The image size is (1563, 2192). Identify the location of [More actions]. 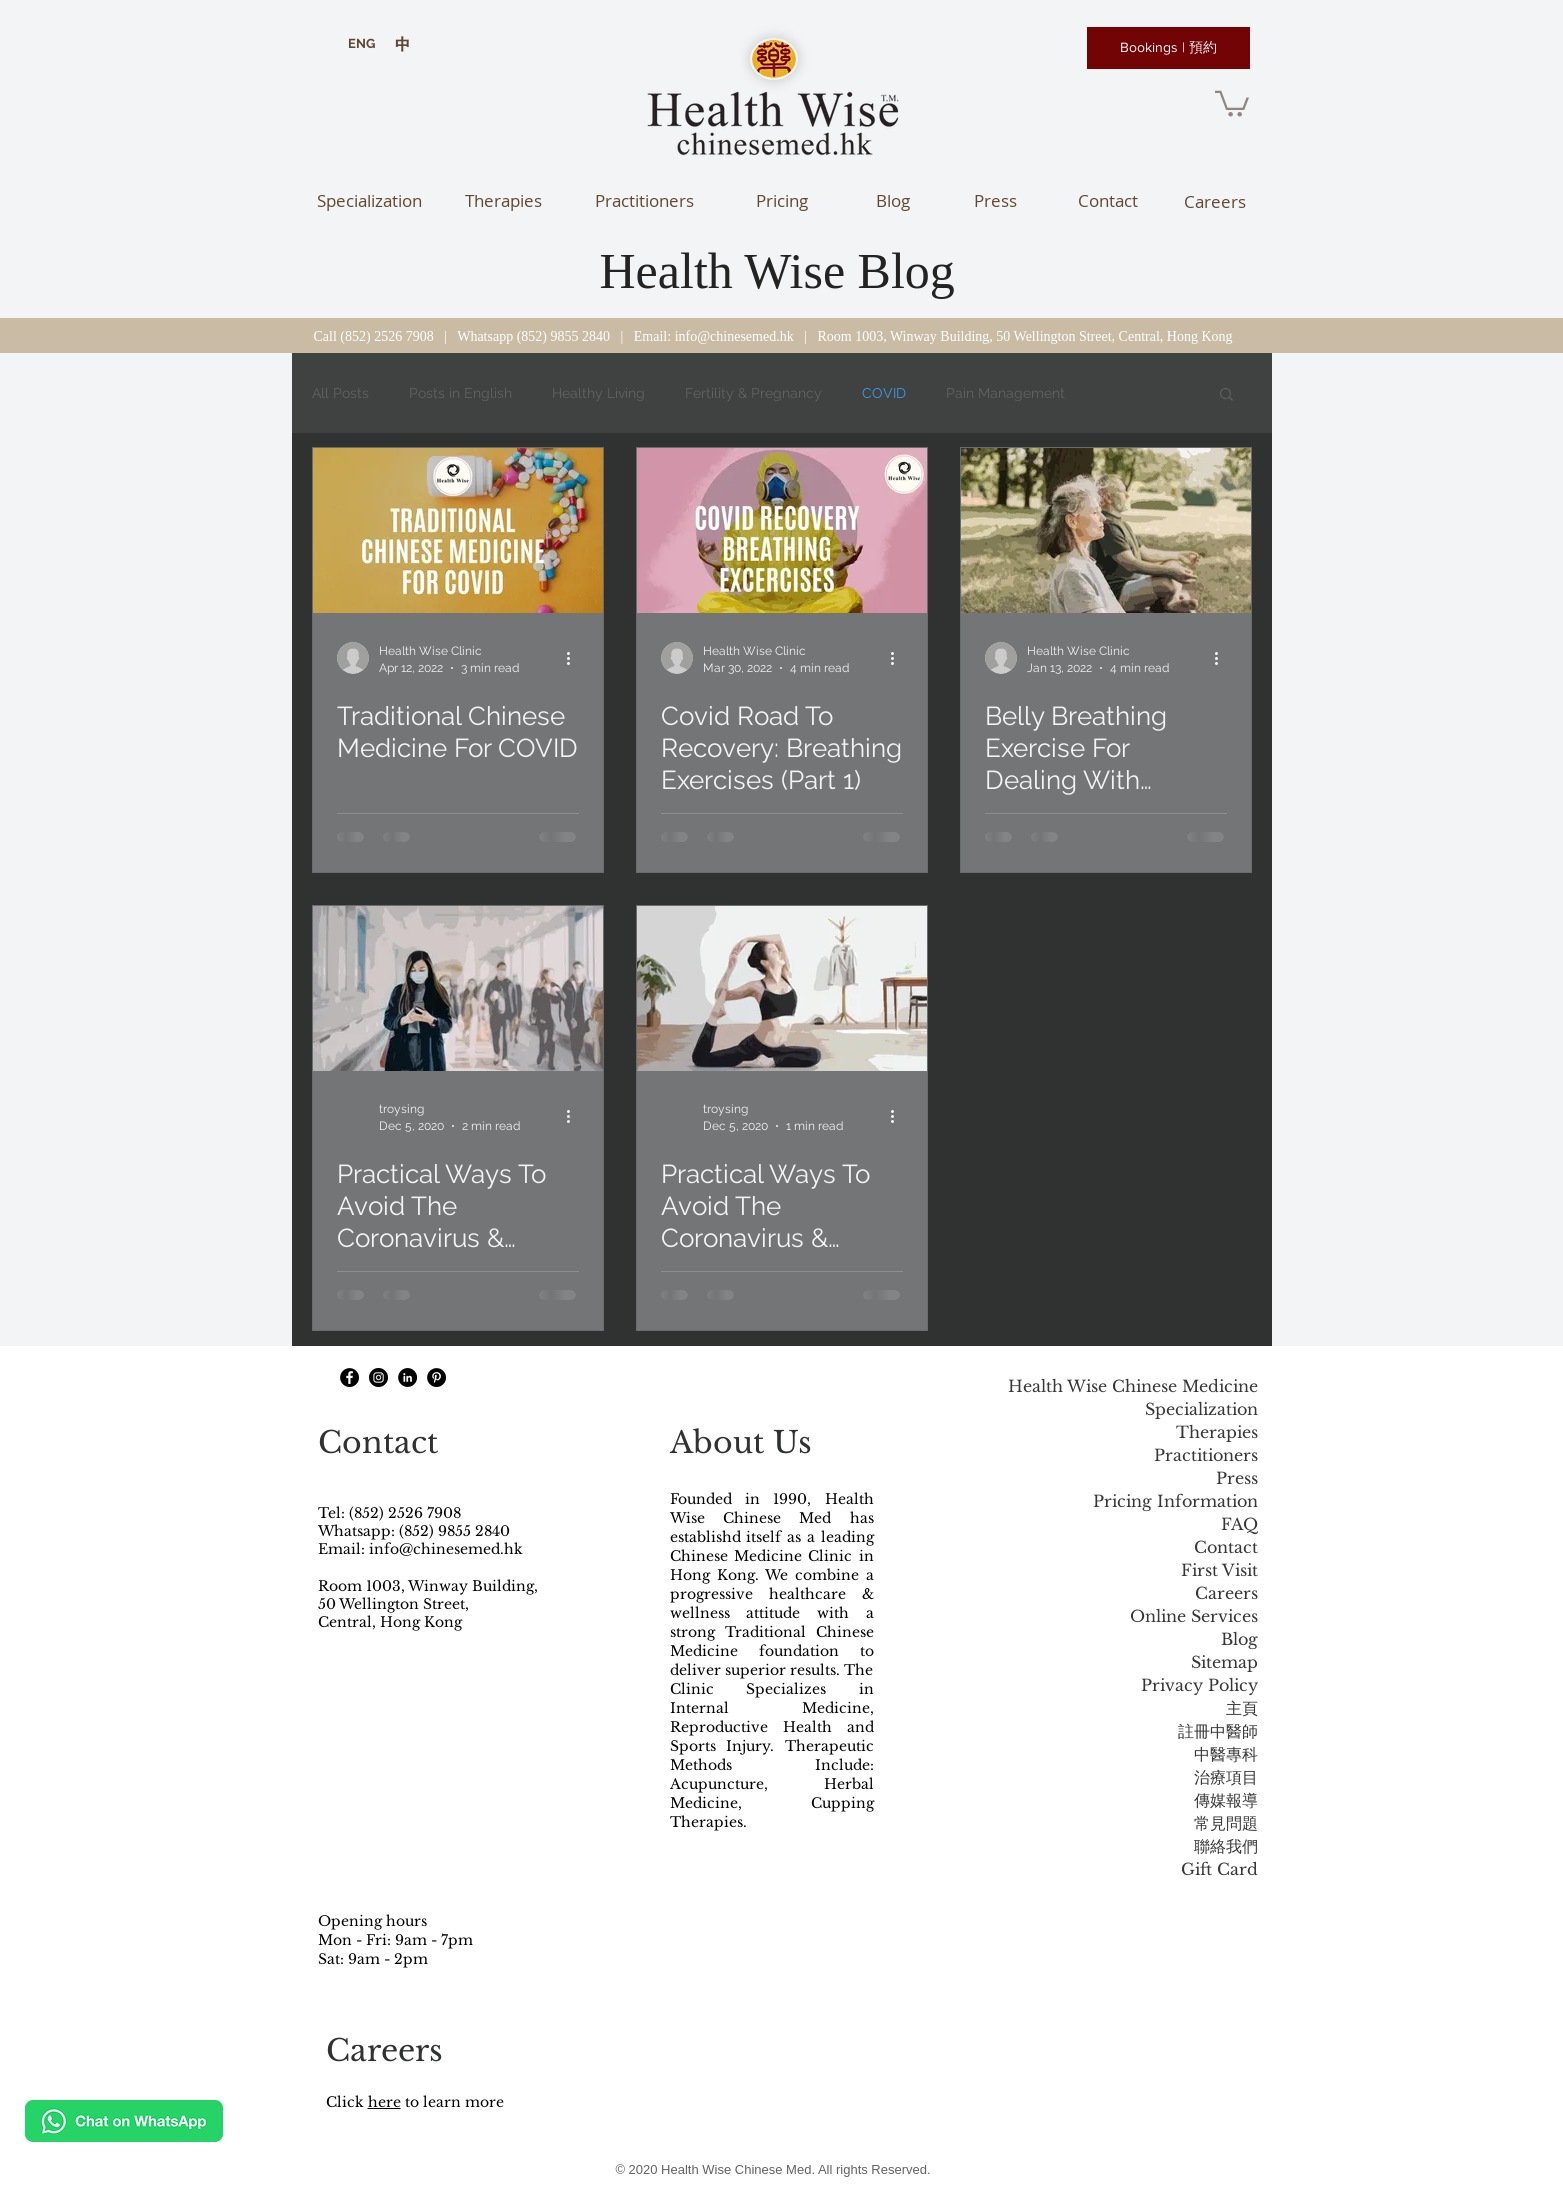
(576, 658).